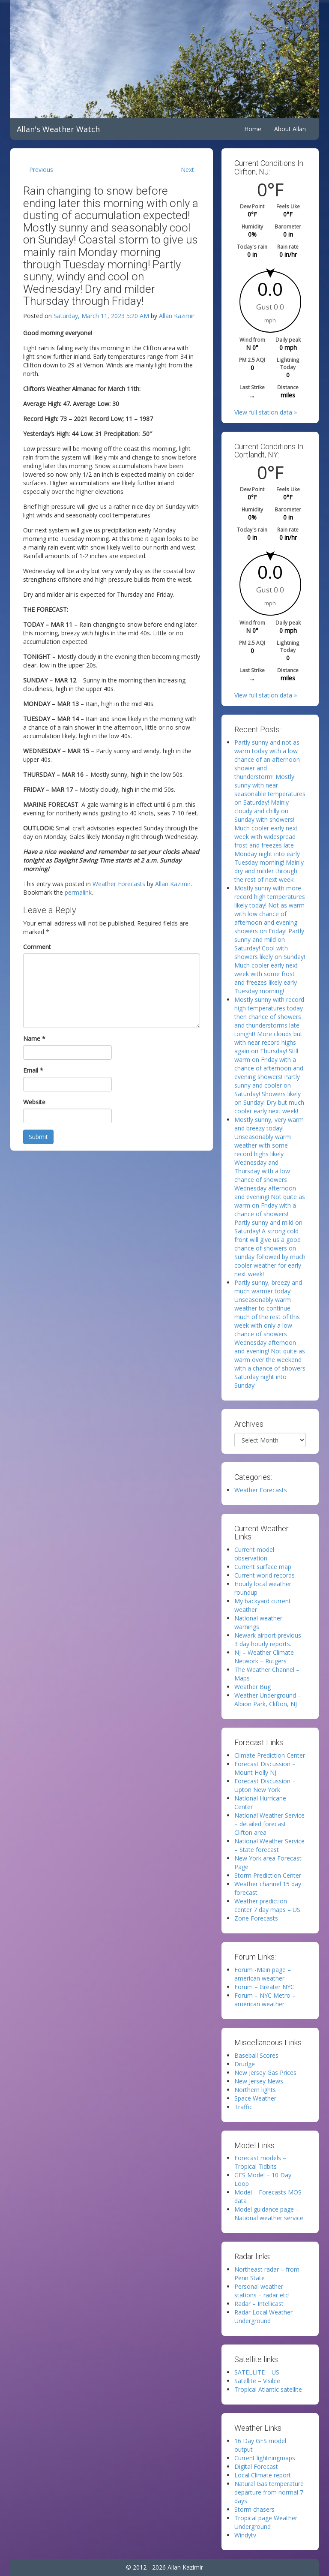 The image size is (329, 2576). Describe the element at coordinates (268, 2213) in the screenshot. I see `Model guidance page – National weather service` at that location.